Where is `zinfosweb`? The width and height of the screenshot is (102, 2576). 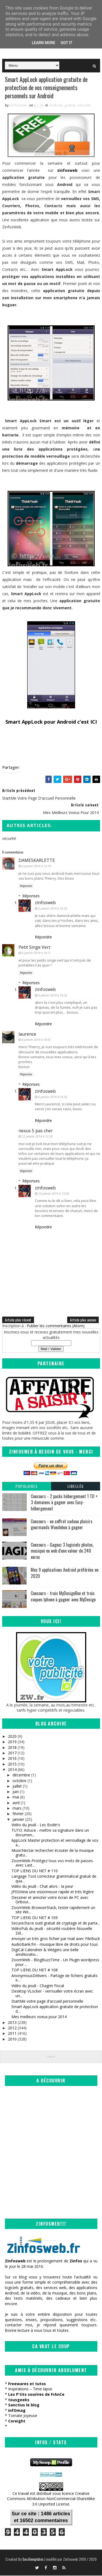
zinfosweb is located at coordinates (45, 903).